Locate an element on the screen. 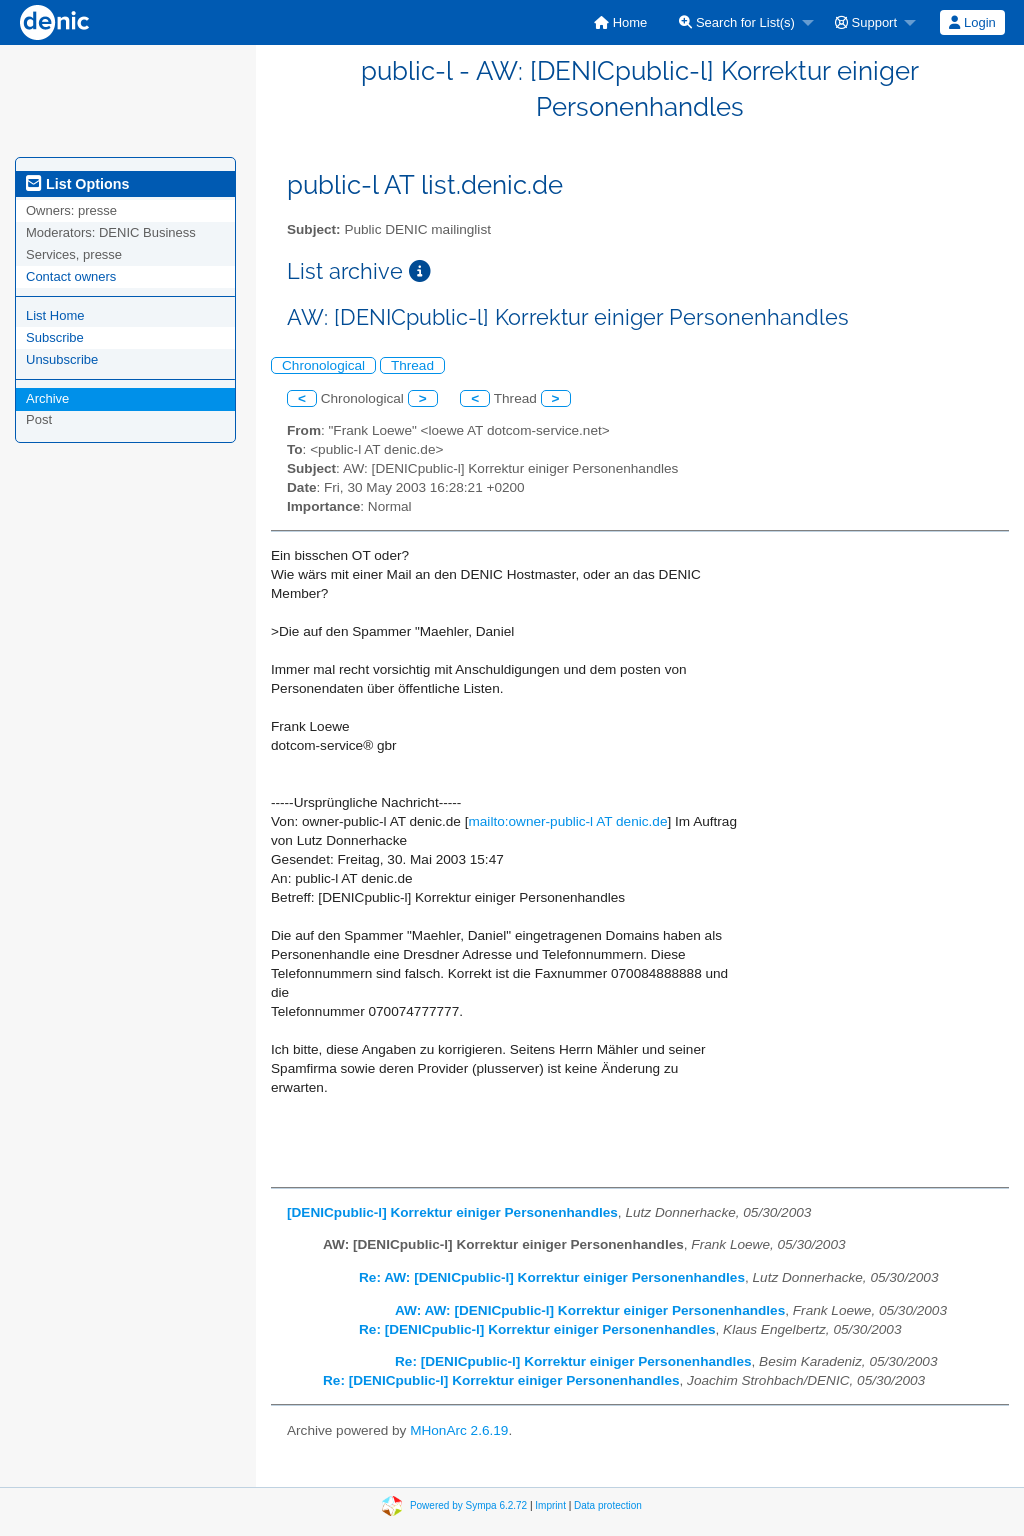  List Home is located at coordinates (55, 315).